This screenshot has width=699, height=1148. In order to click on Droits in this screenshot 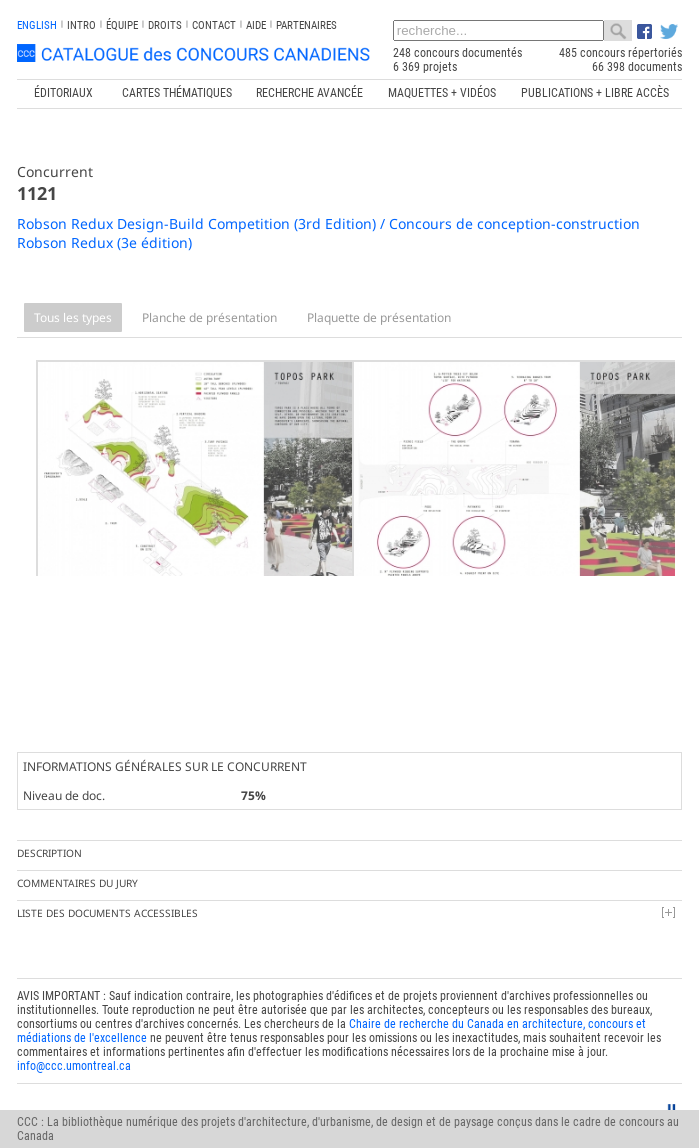, I will do `click(165, 25)`.